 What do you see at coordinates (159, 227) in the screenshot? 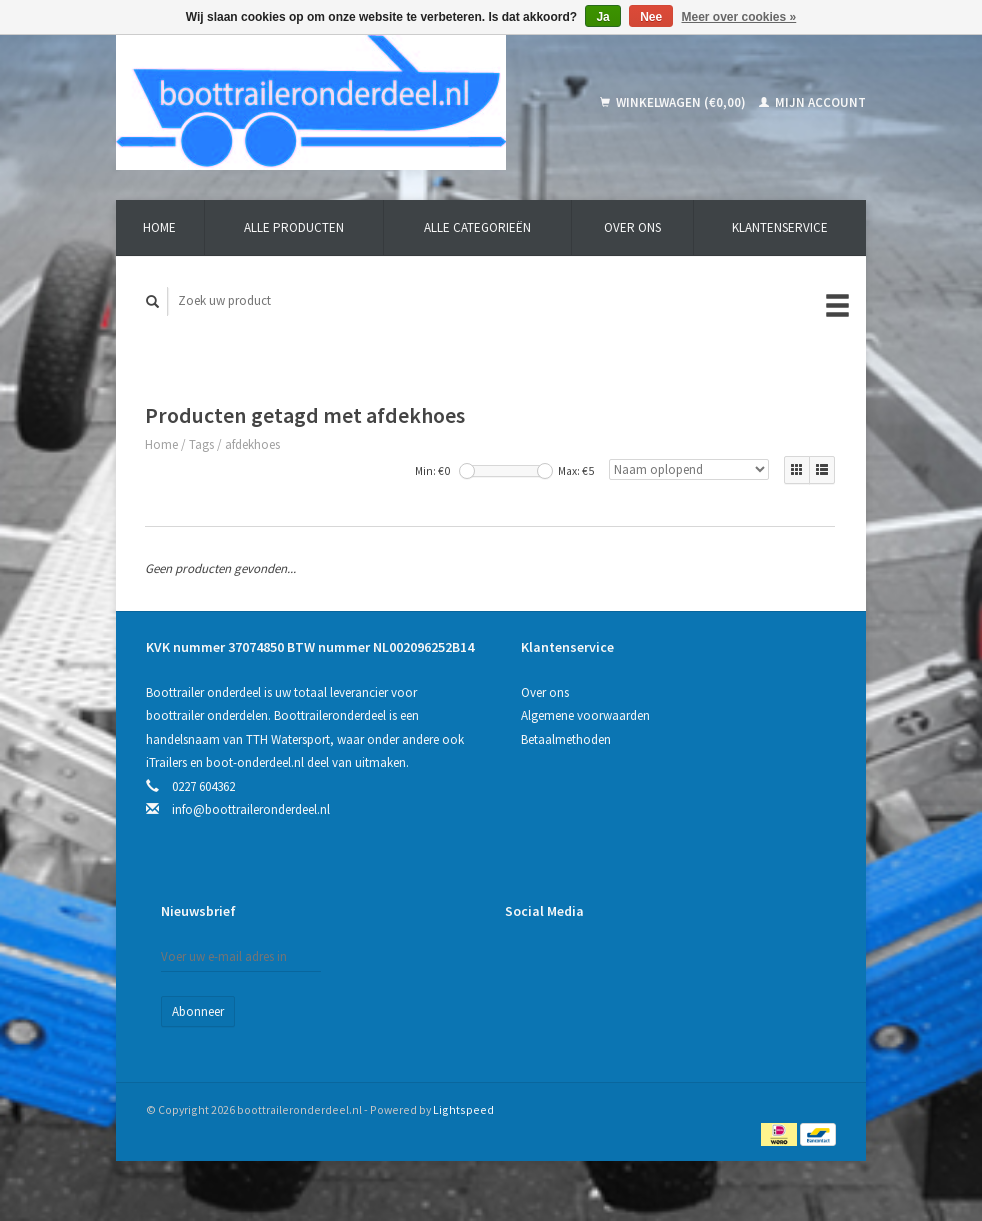
I see `Home` at bounding box center [159, 227].